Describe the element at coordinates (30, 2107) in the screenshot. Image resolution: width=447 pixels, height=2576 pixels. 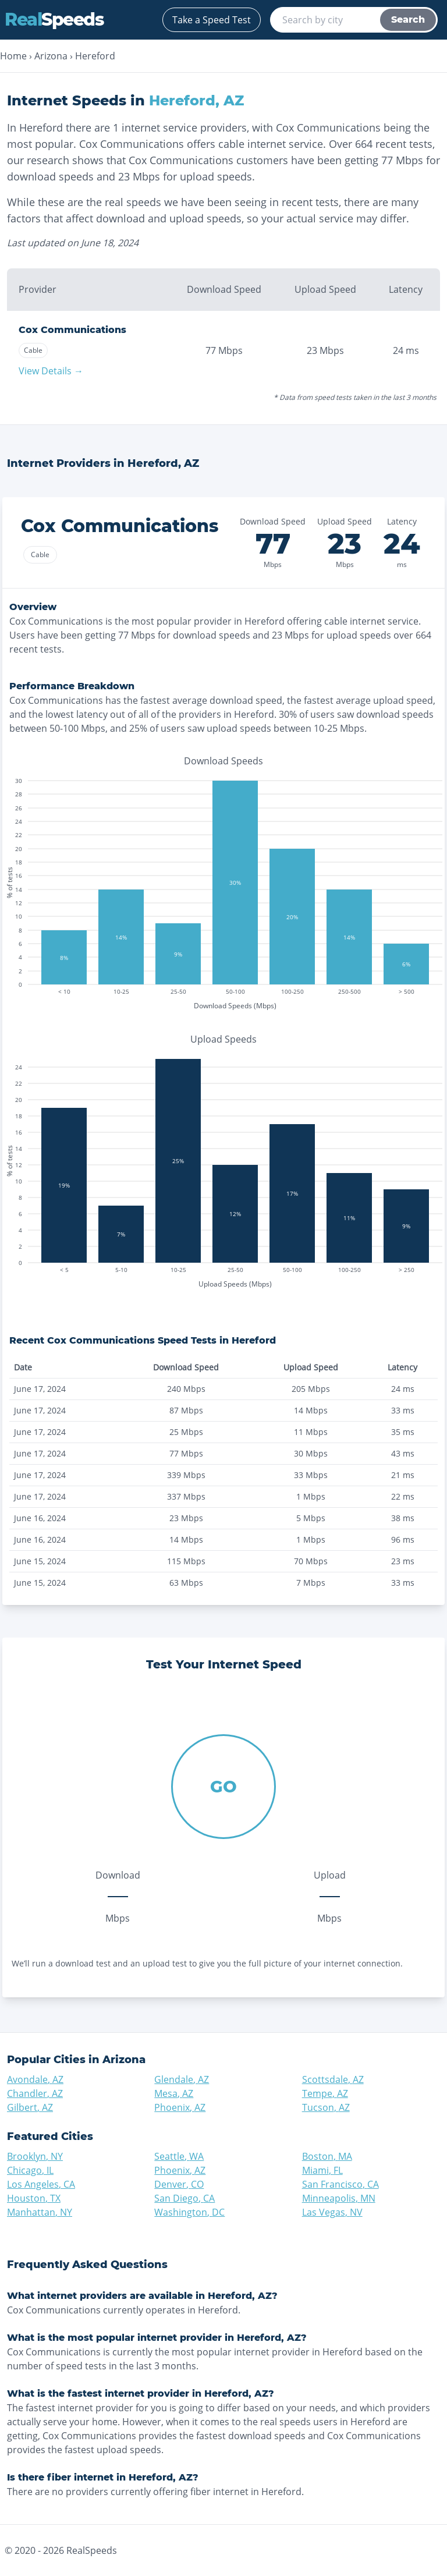
I see `Gilbert, AZ` at that location.